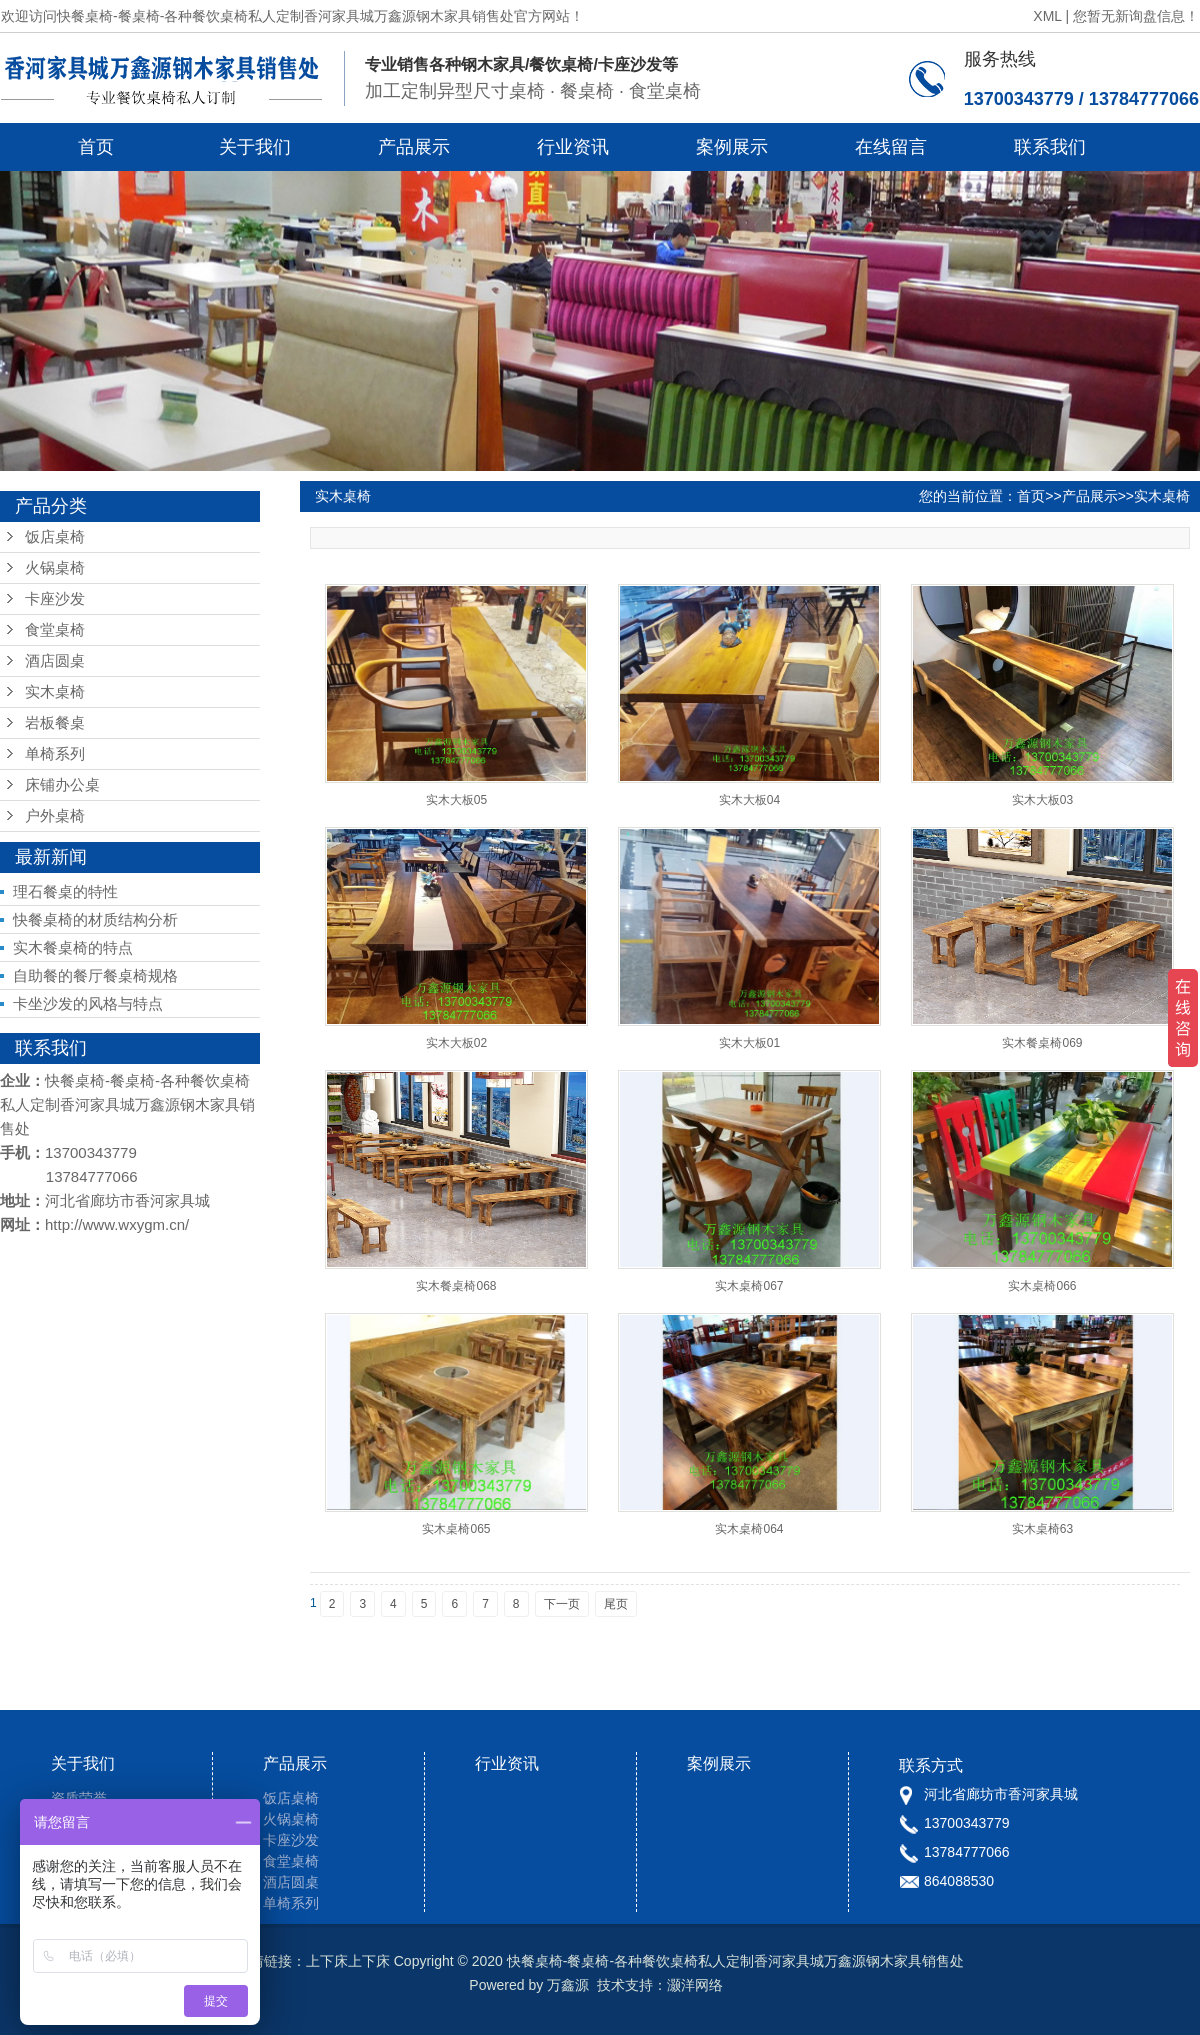  What do you see at coordinates (456, 1529) in the screenshot?
I see `实木桌椅065` at bounding box center [456, 1529].